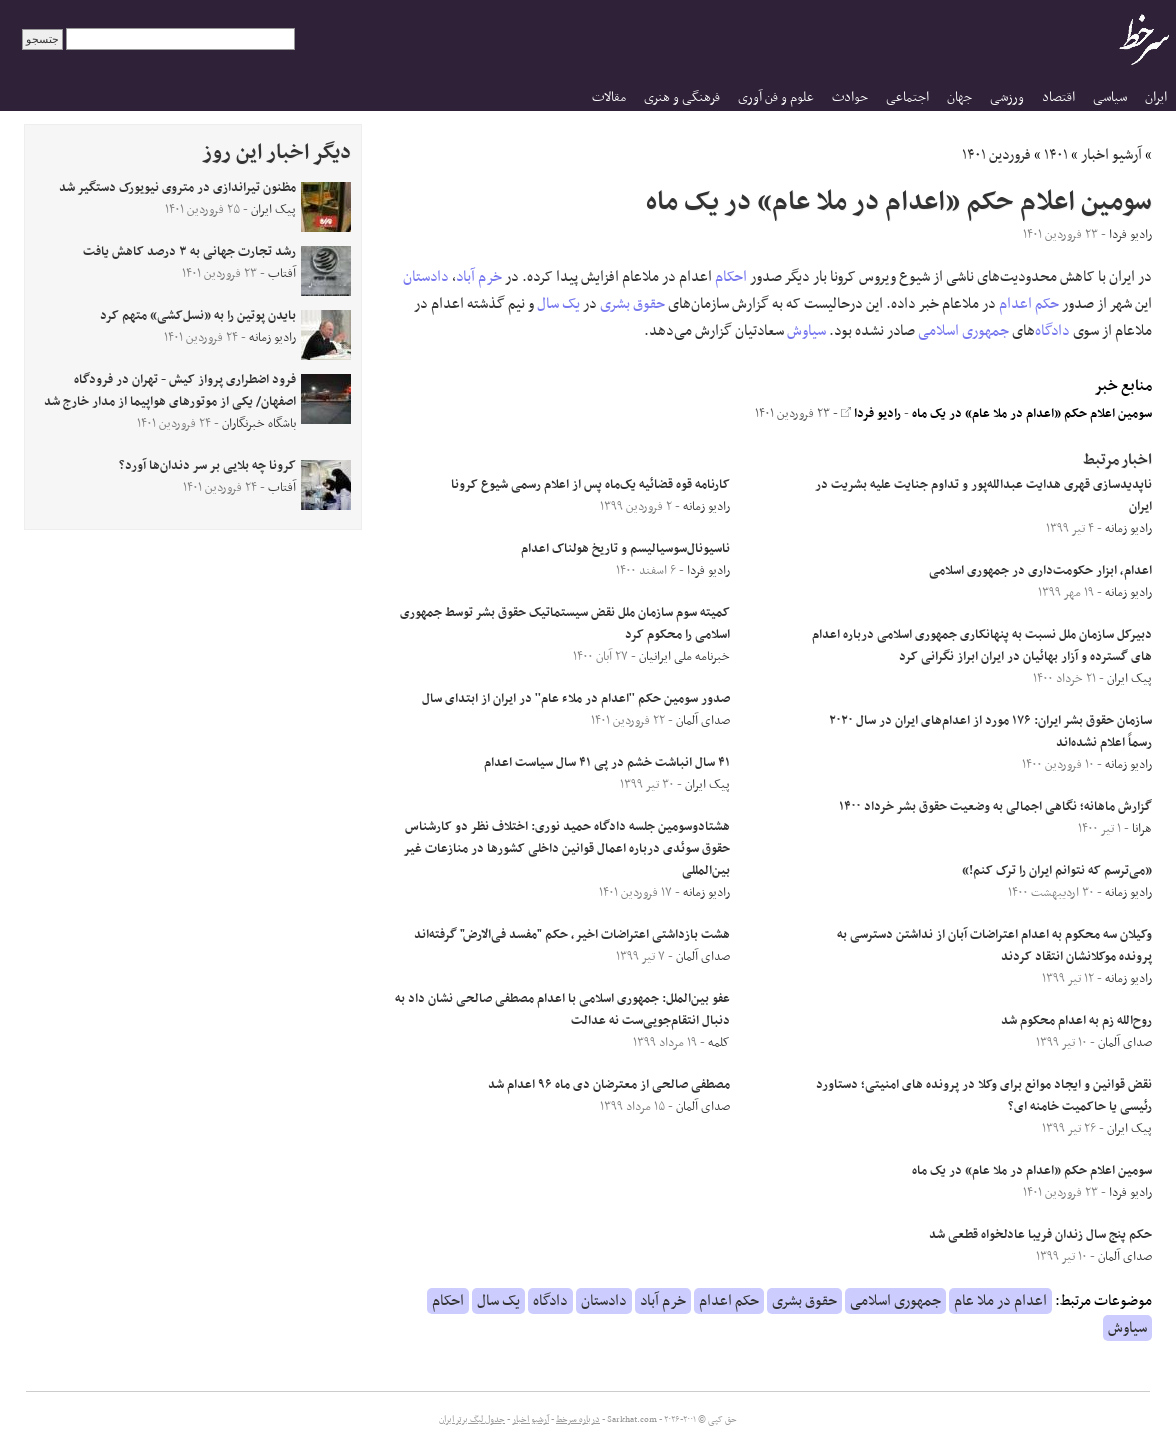 This screenshot has height=1441, width=1176. Describe the element at coordinates (1056, 155) in the screenshot. I see `۱۴۰۱` at that location.